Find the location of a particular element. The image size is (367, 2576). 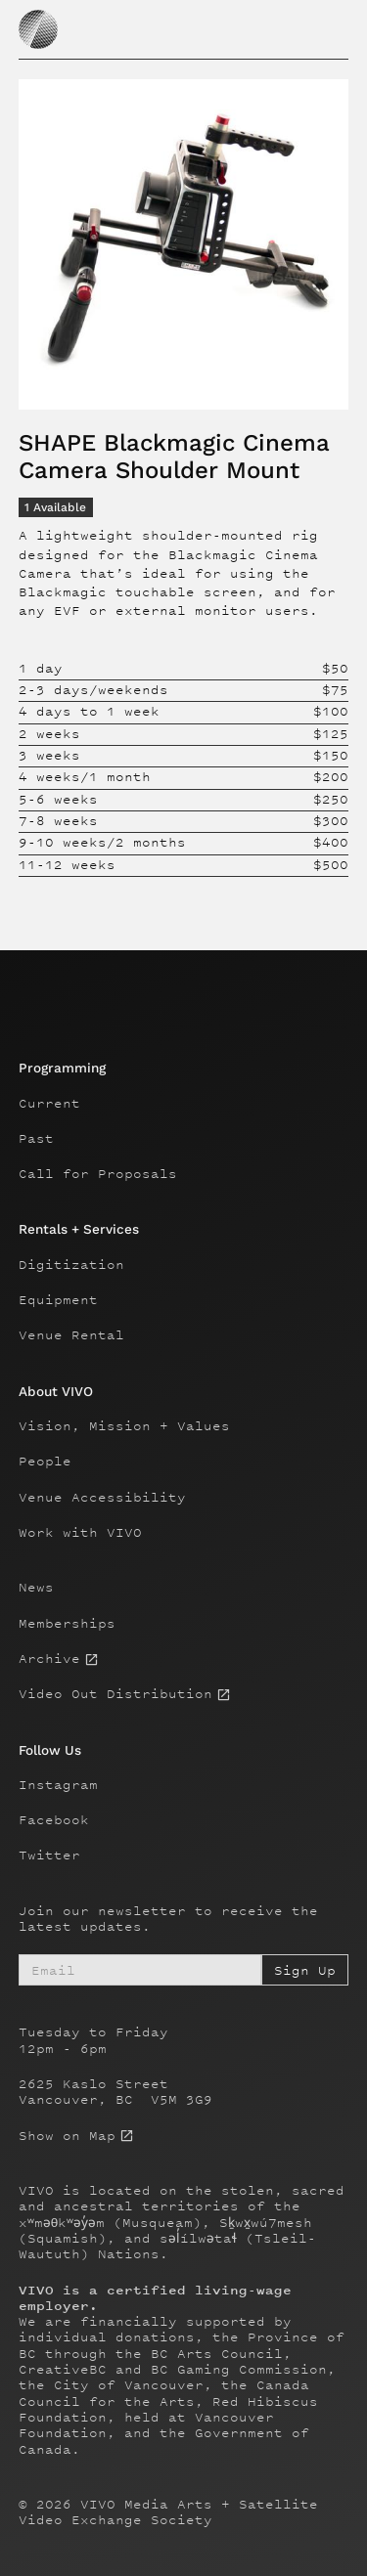

Equipment is located at coordinates (58, 1300).